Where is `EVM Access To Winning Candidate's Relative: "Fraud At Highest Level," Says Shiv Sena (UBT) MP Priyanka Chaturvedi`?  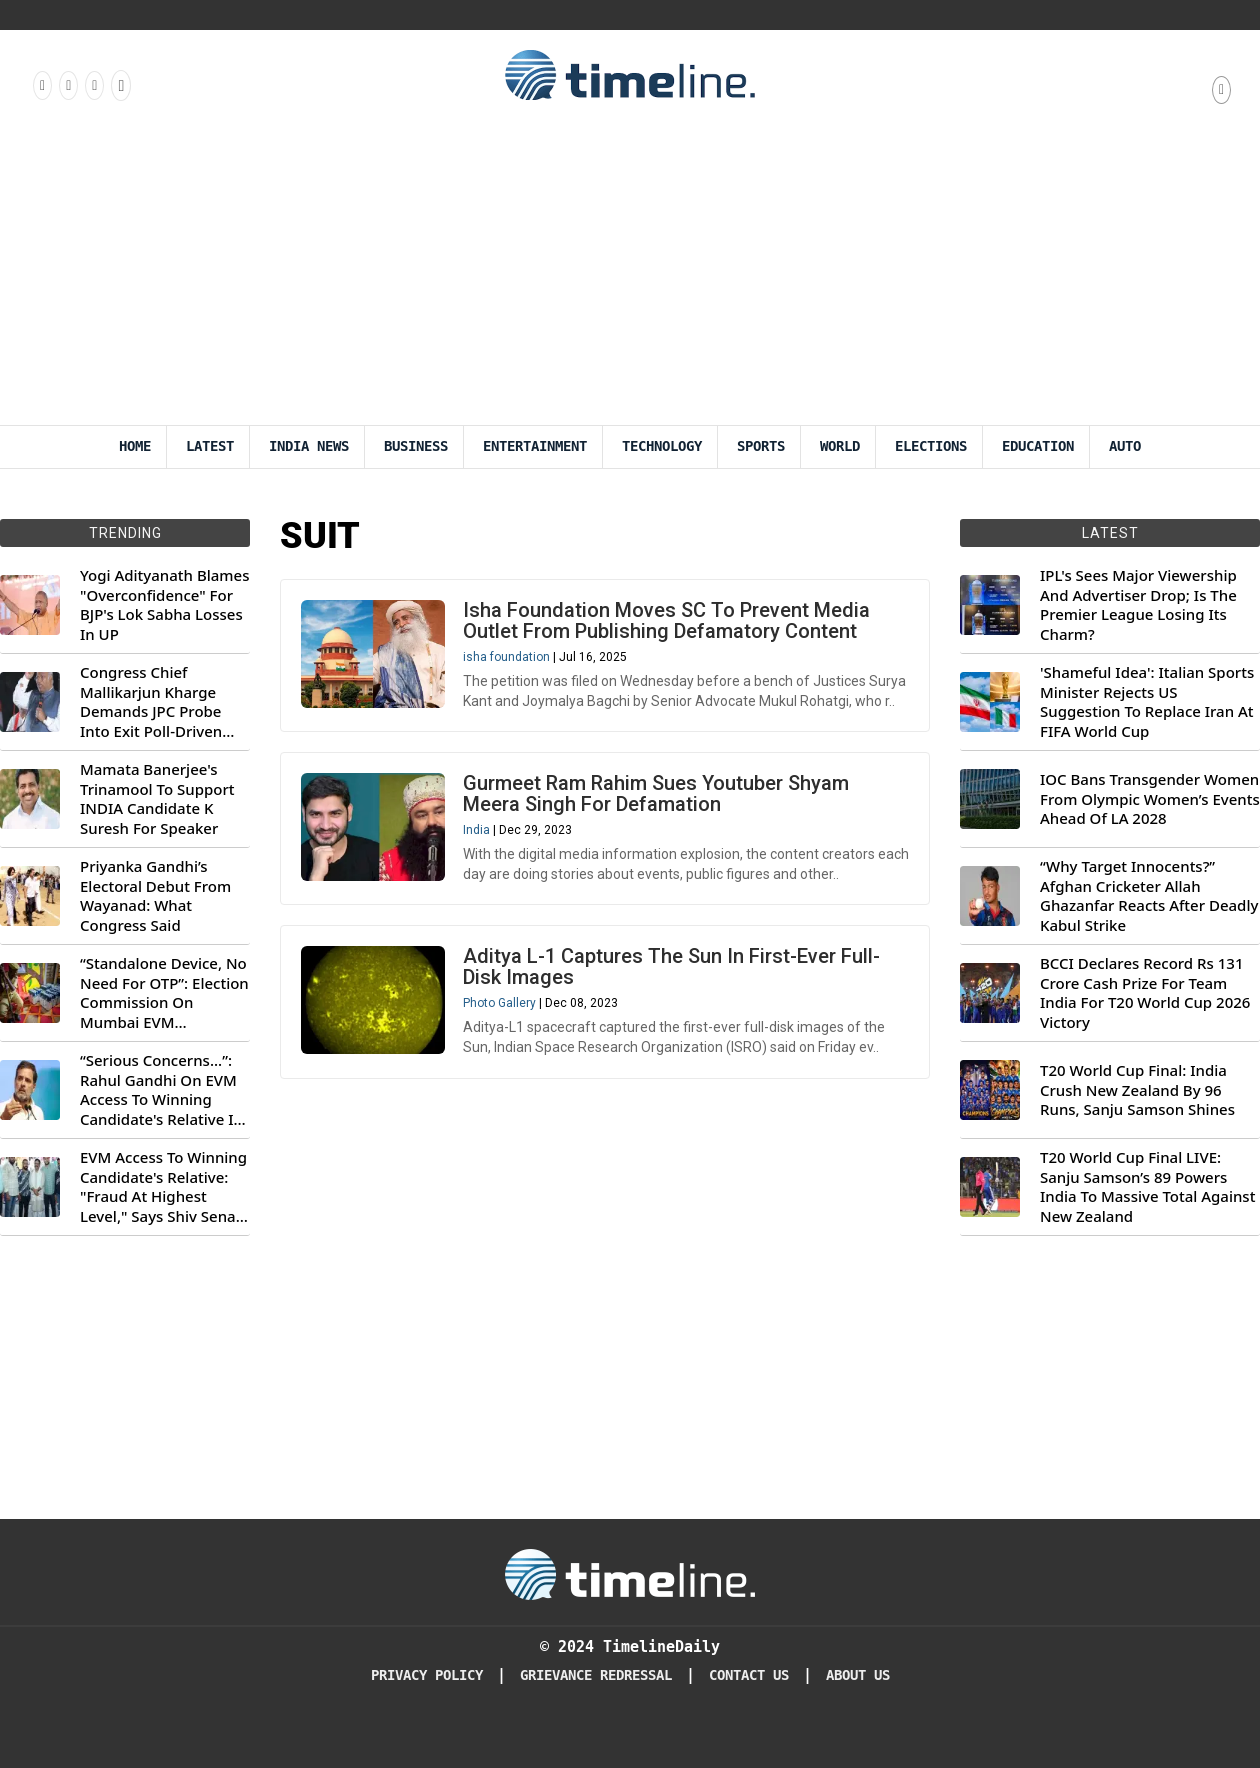 EVM Access To Winning Candidate's Relative: "Fraud At Highest Level," Says Shiv Sena (UBT) MP Priyanka Chaturvedi is located at coordinates (163, 1187).